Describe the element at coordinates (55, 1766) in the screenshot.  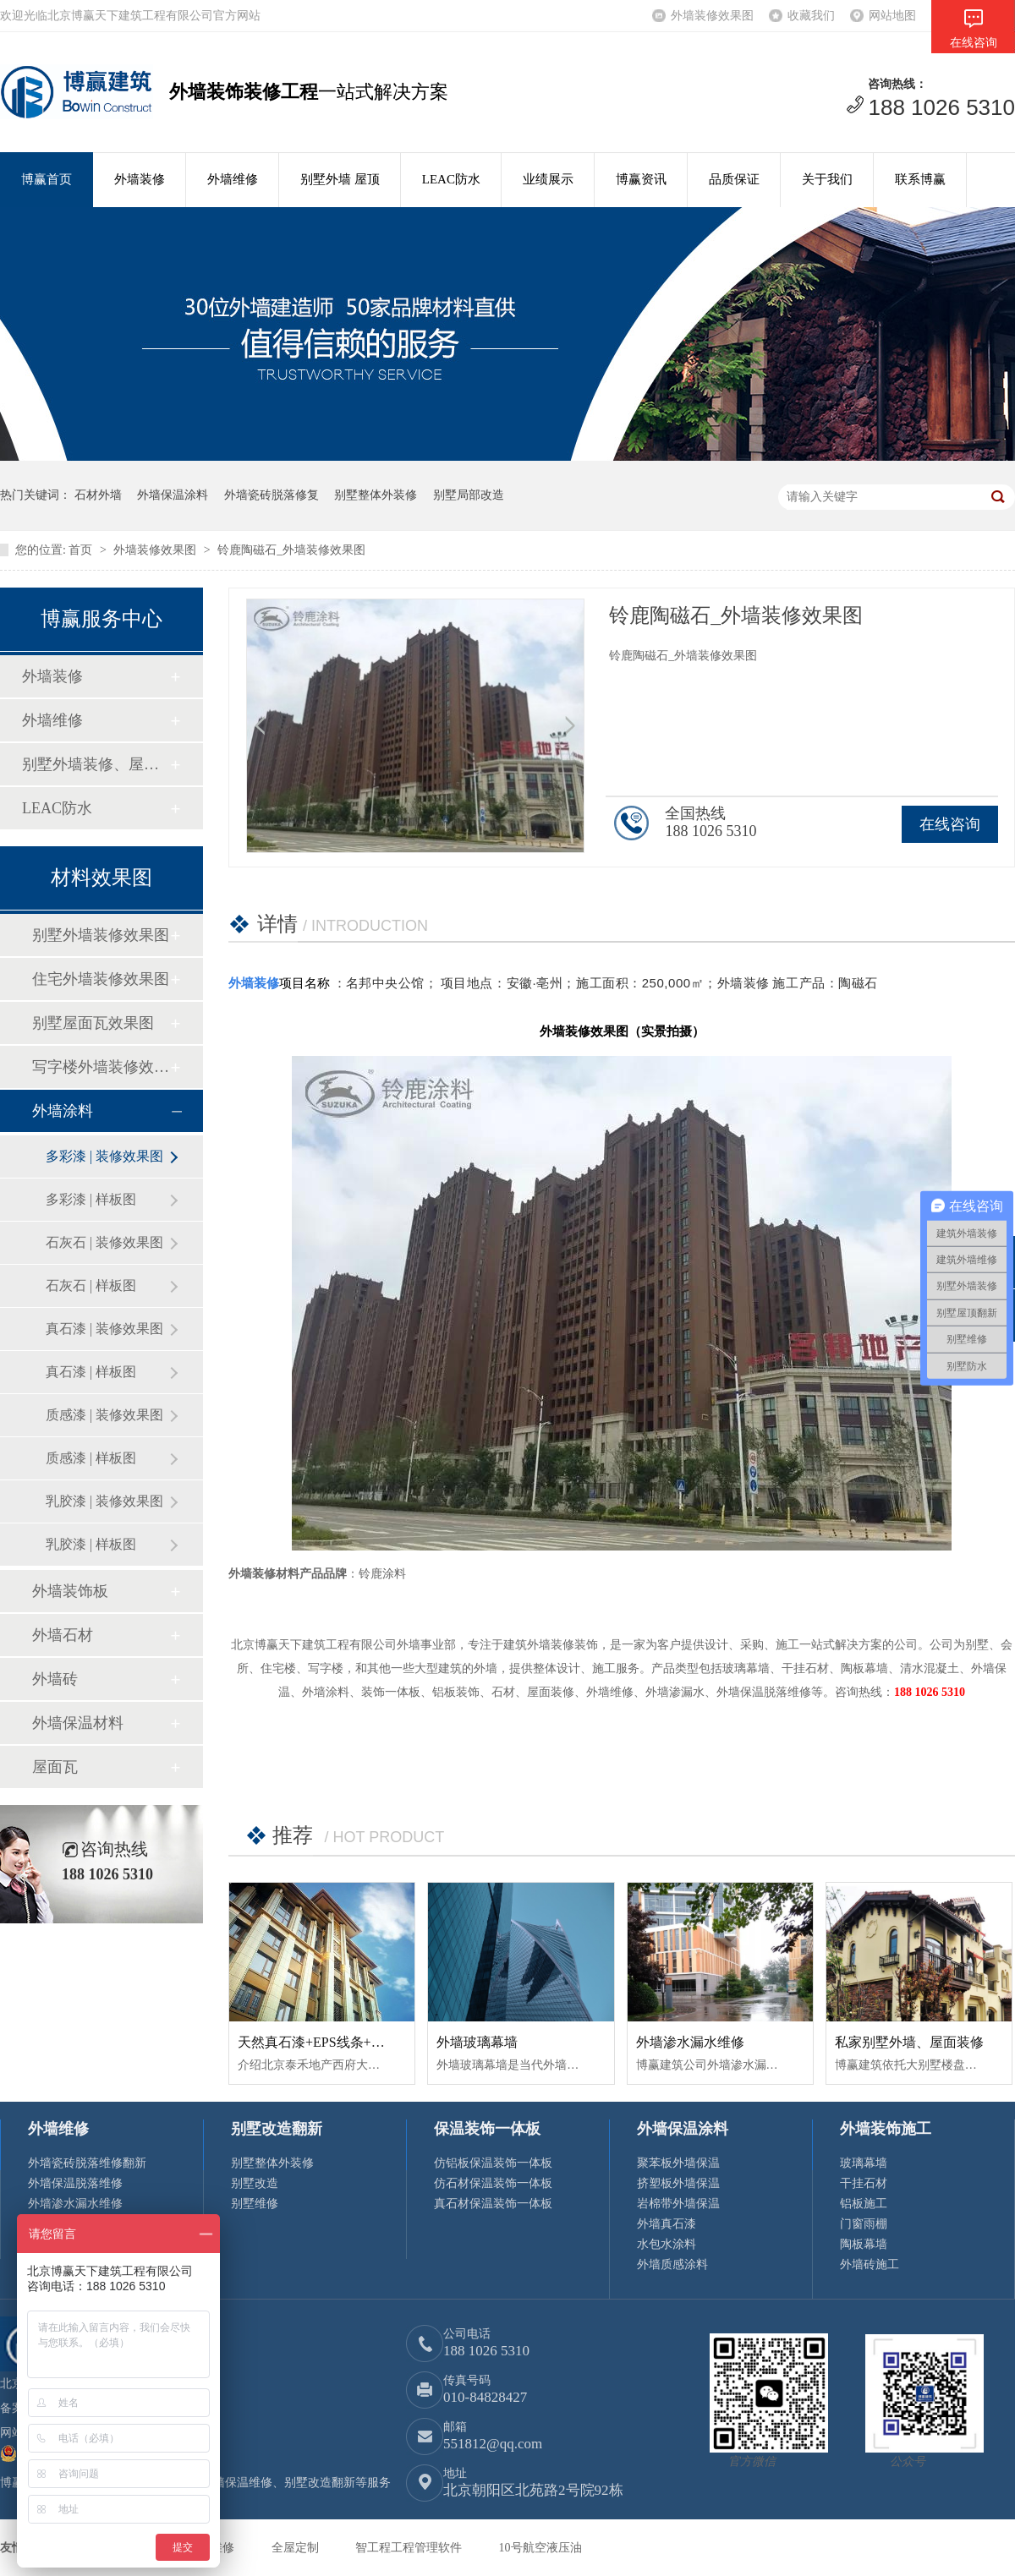
I see `屋面瓦` at that location.